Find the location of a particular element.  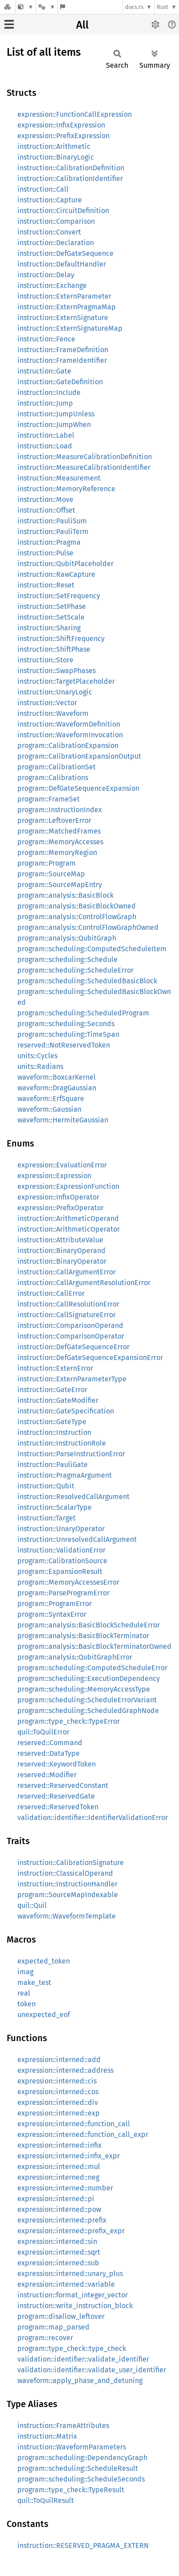

program::ExpansionResult is located at coordinates (59, 1571).